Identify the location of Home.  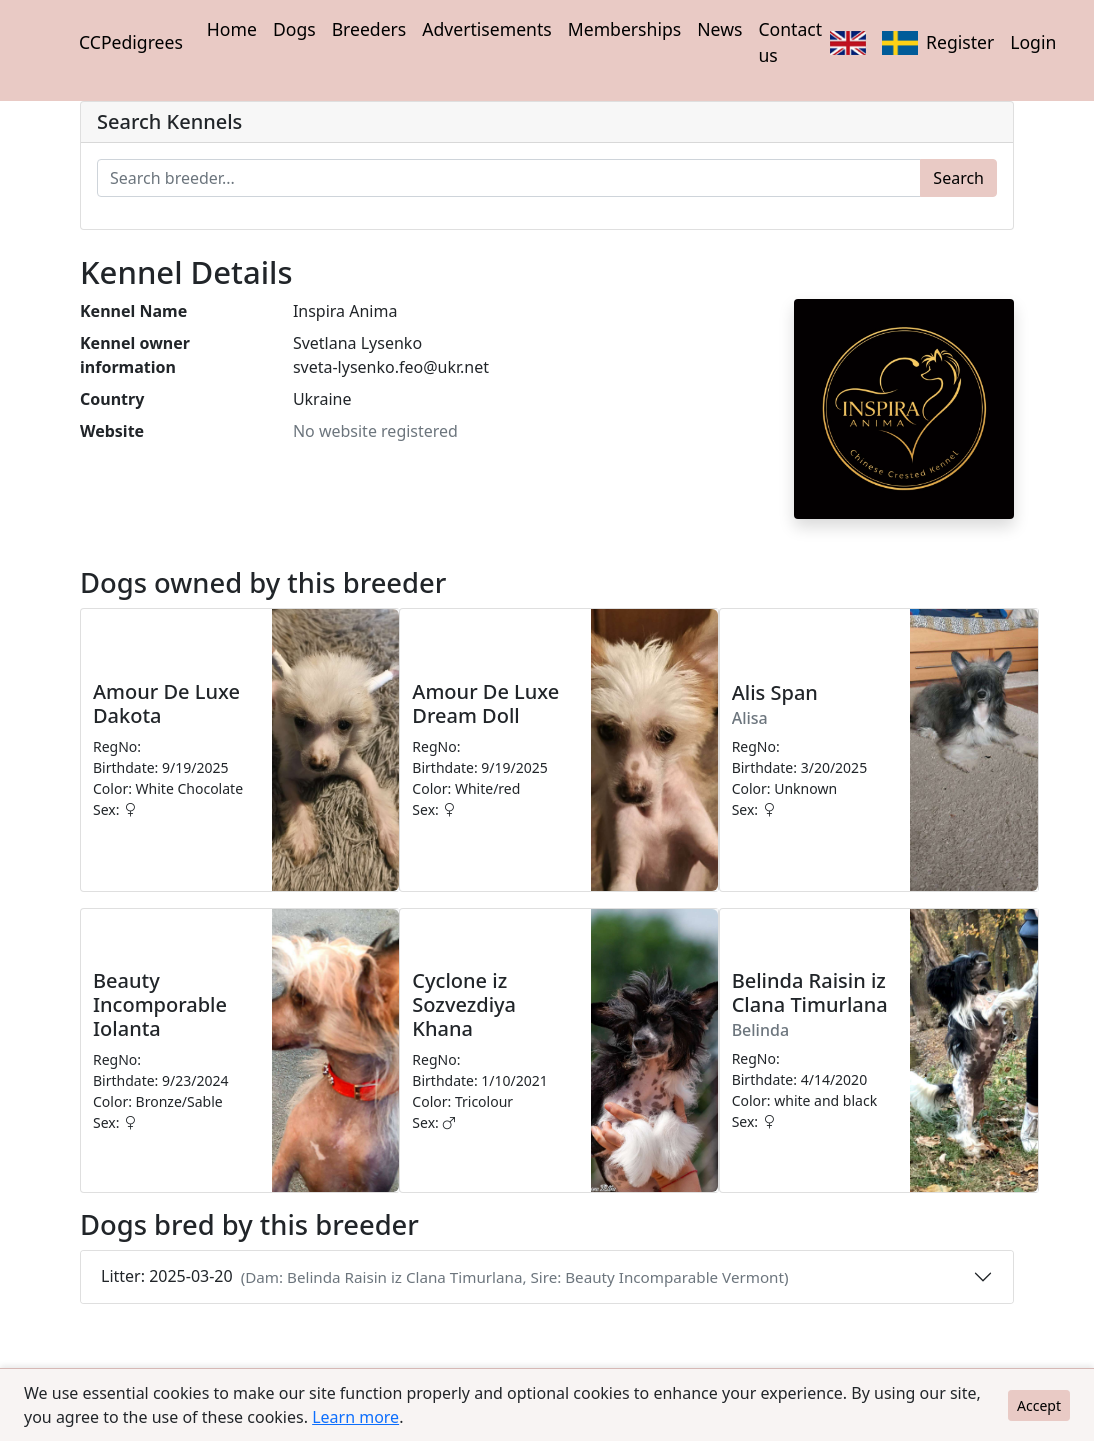
(232, 29).